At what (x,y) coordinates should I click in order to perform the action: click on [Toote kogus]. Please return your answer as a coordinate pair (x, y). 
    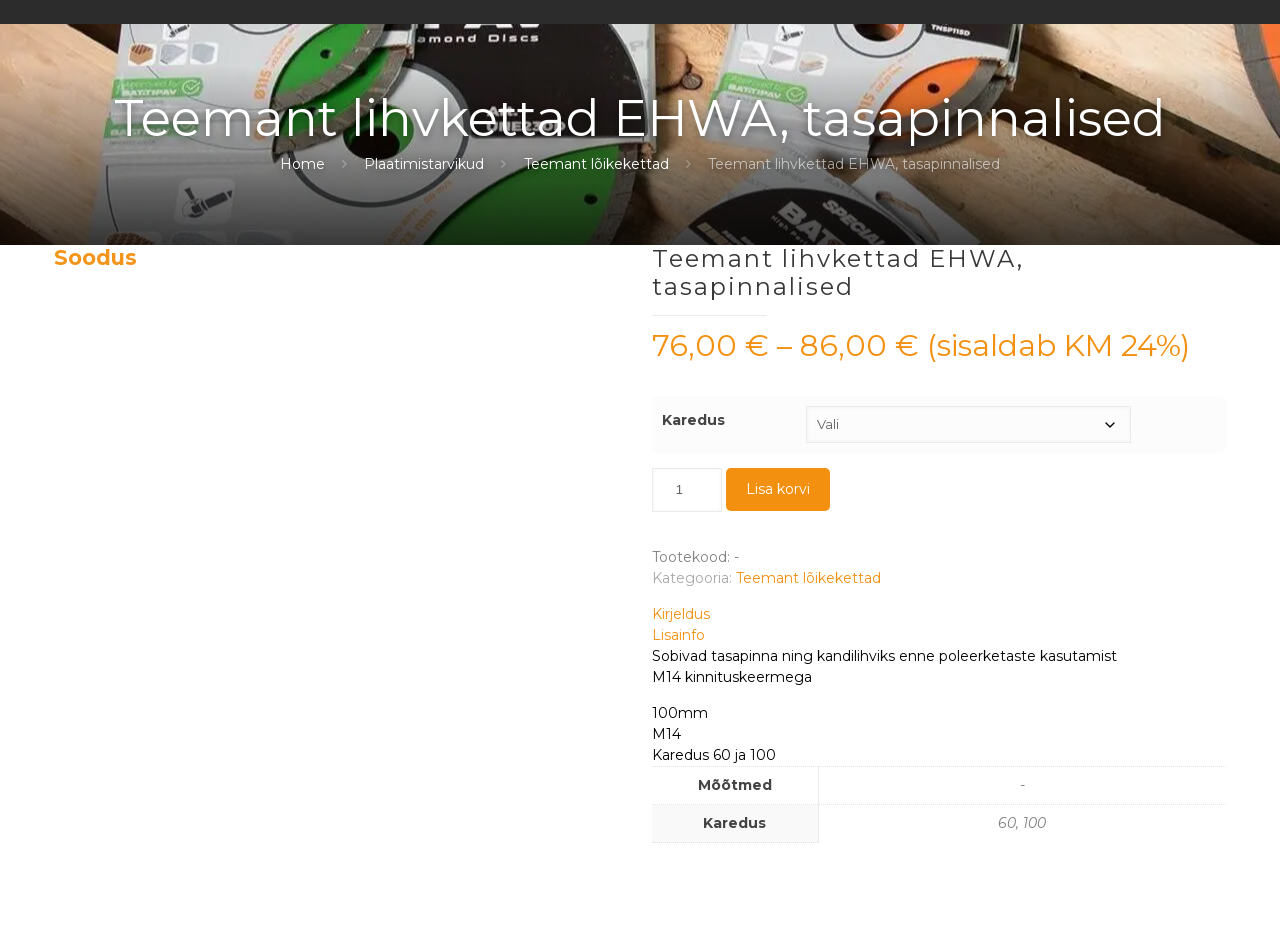
    Looking at the image, I should click on (687, 490).